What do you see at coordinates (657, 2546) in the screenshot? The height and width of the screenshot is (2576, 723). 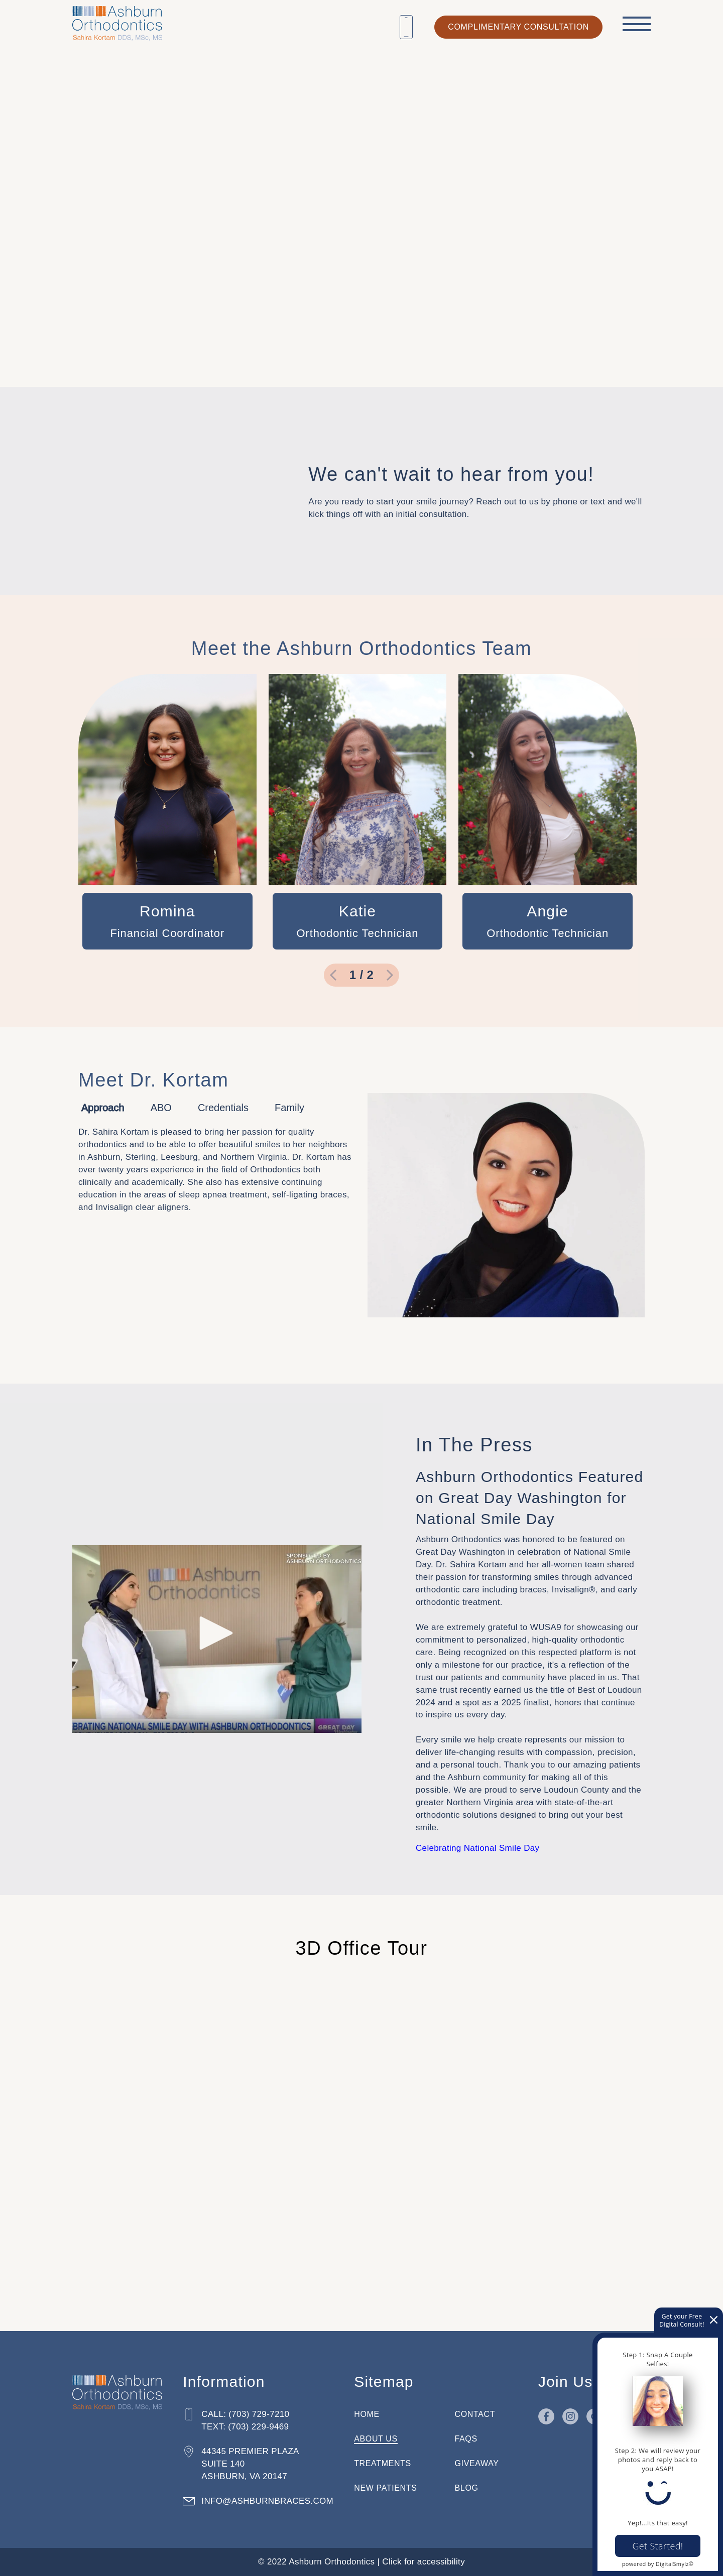 I see `Get Started!` at bounding box center [657, 2546].